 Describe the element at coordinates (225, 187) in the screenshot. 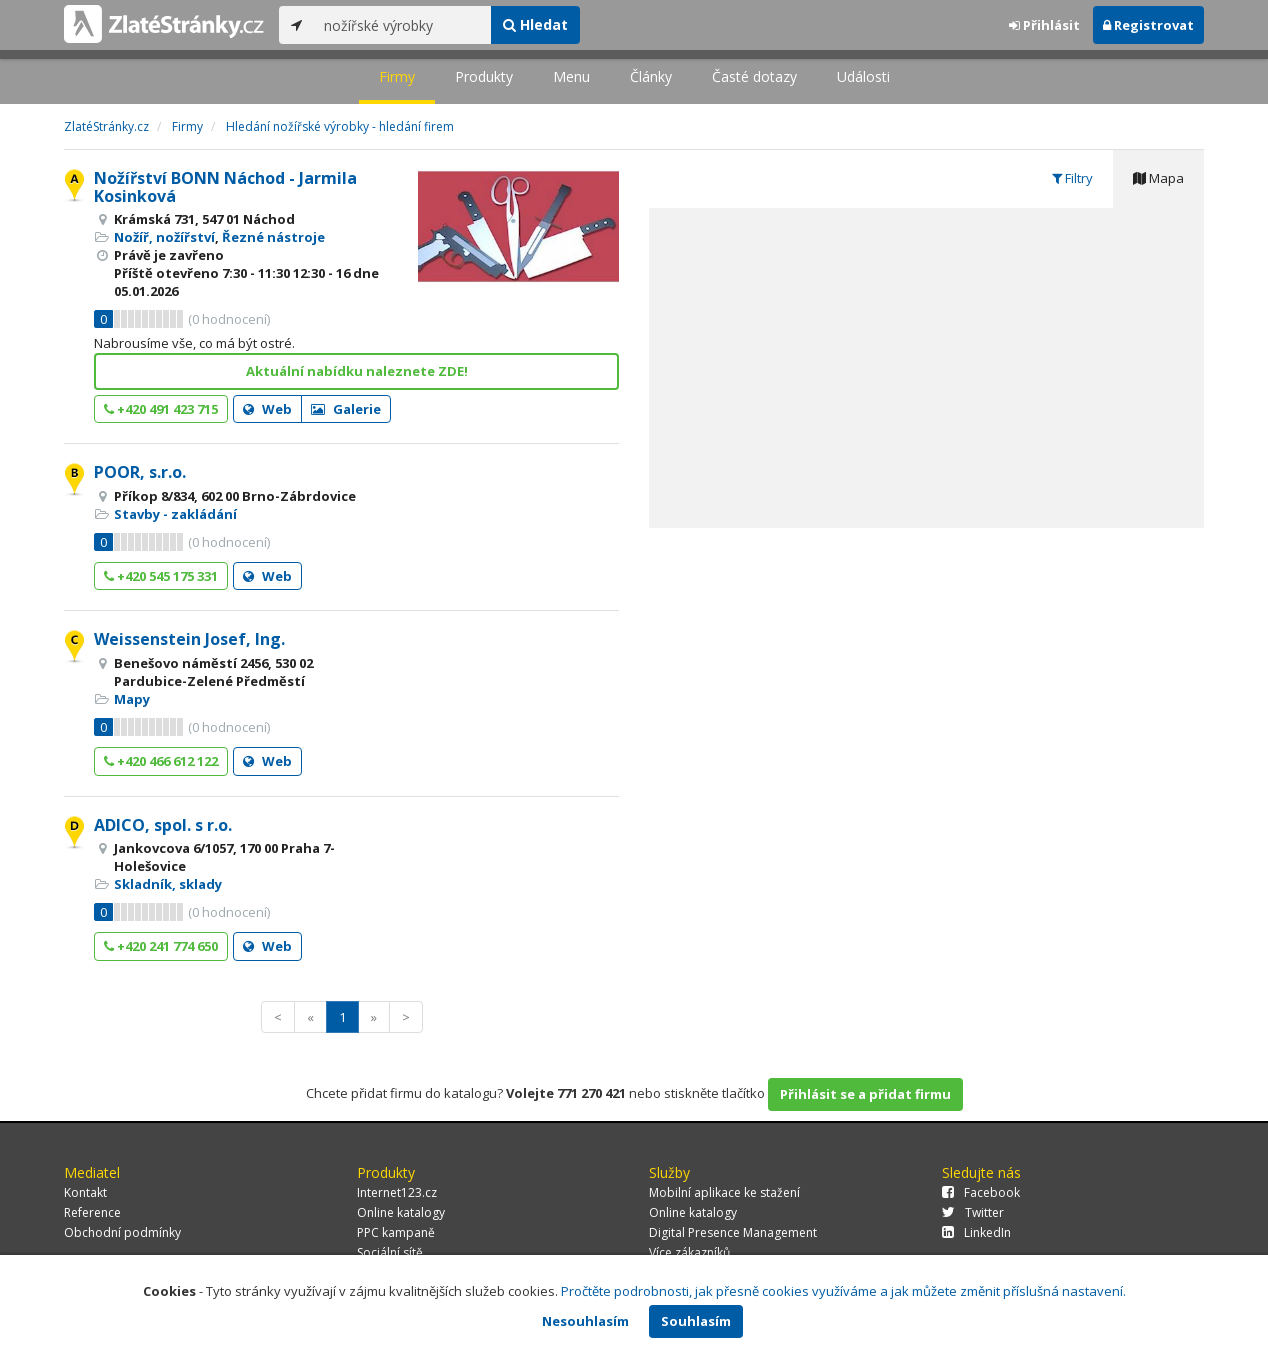

I see `Nožířství BONN Náchod - Jarmila Kosinková` at that location.